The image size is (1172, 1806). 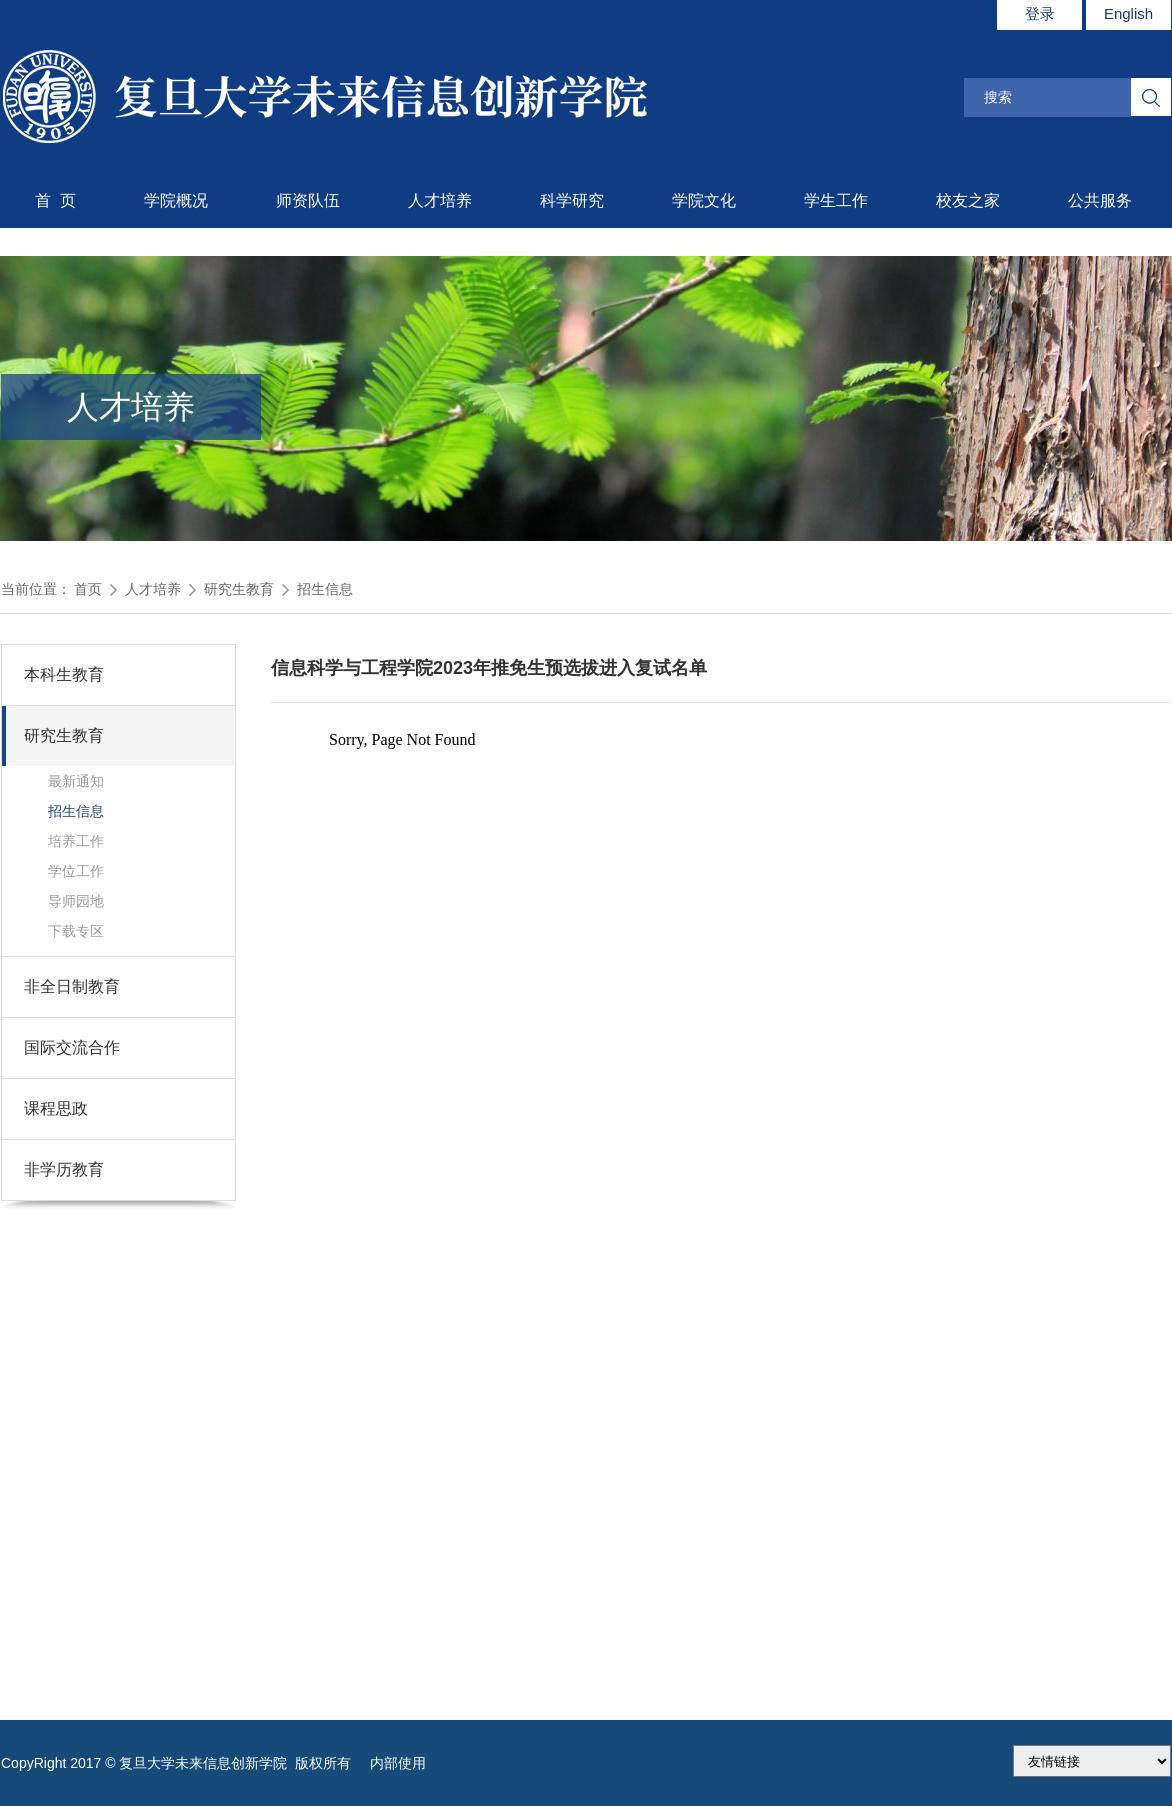 What do you see at coordinates (176, 200) in the screenshot?
I see `学院概况` at bounding box center [176, 200].